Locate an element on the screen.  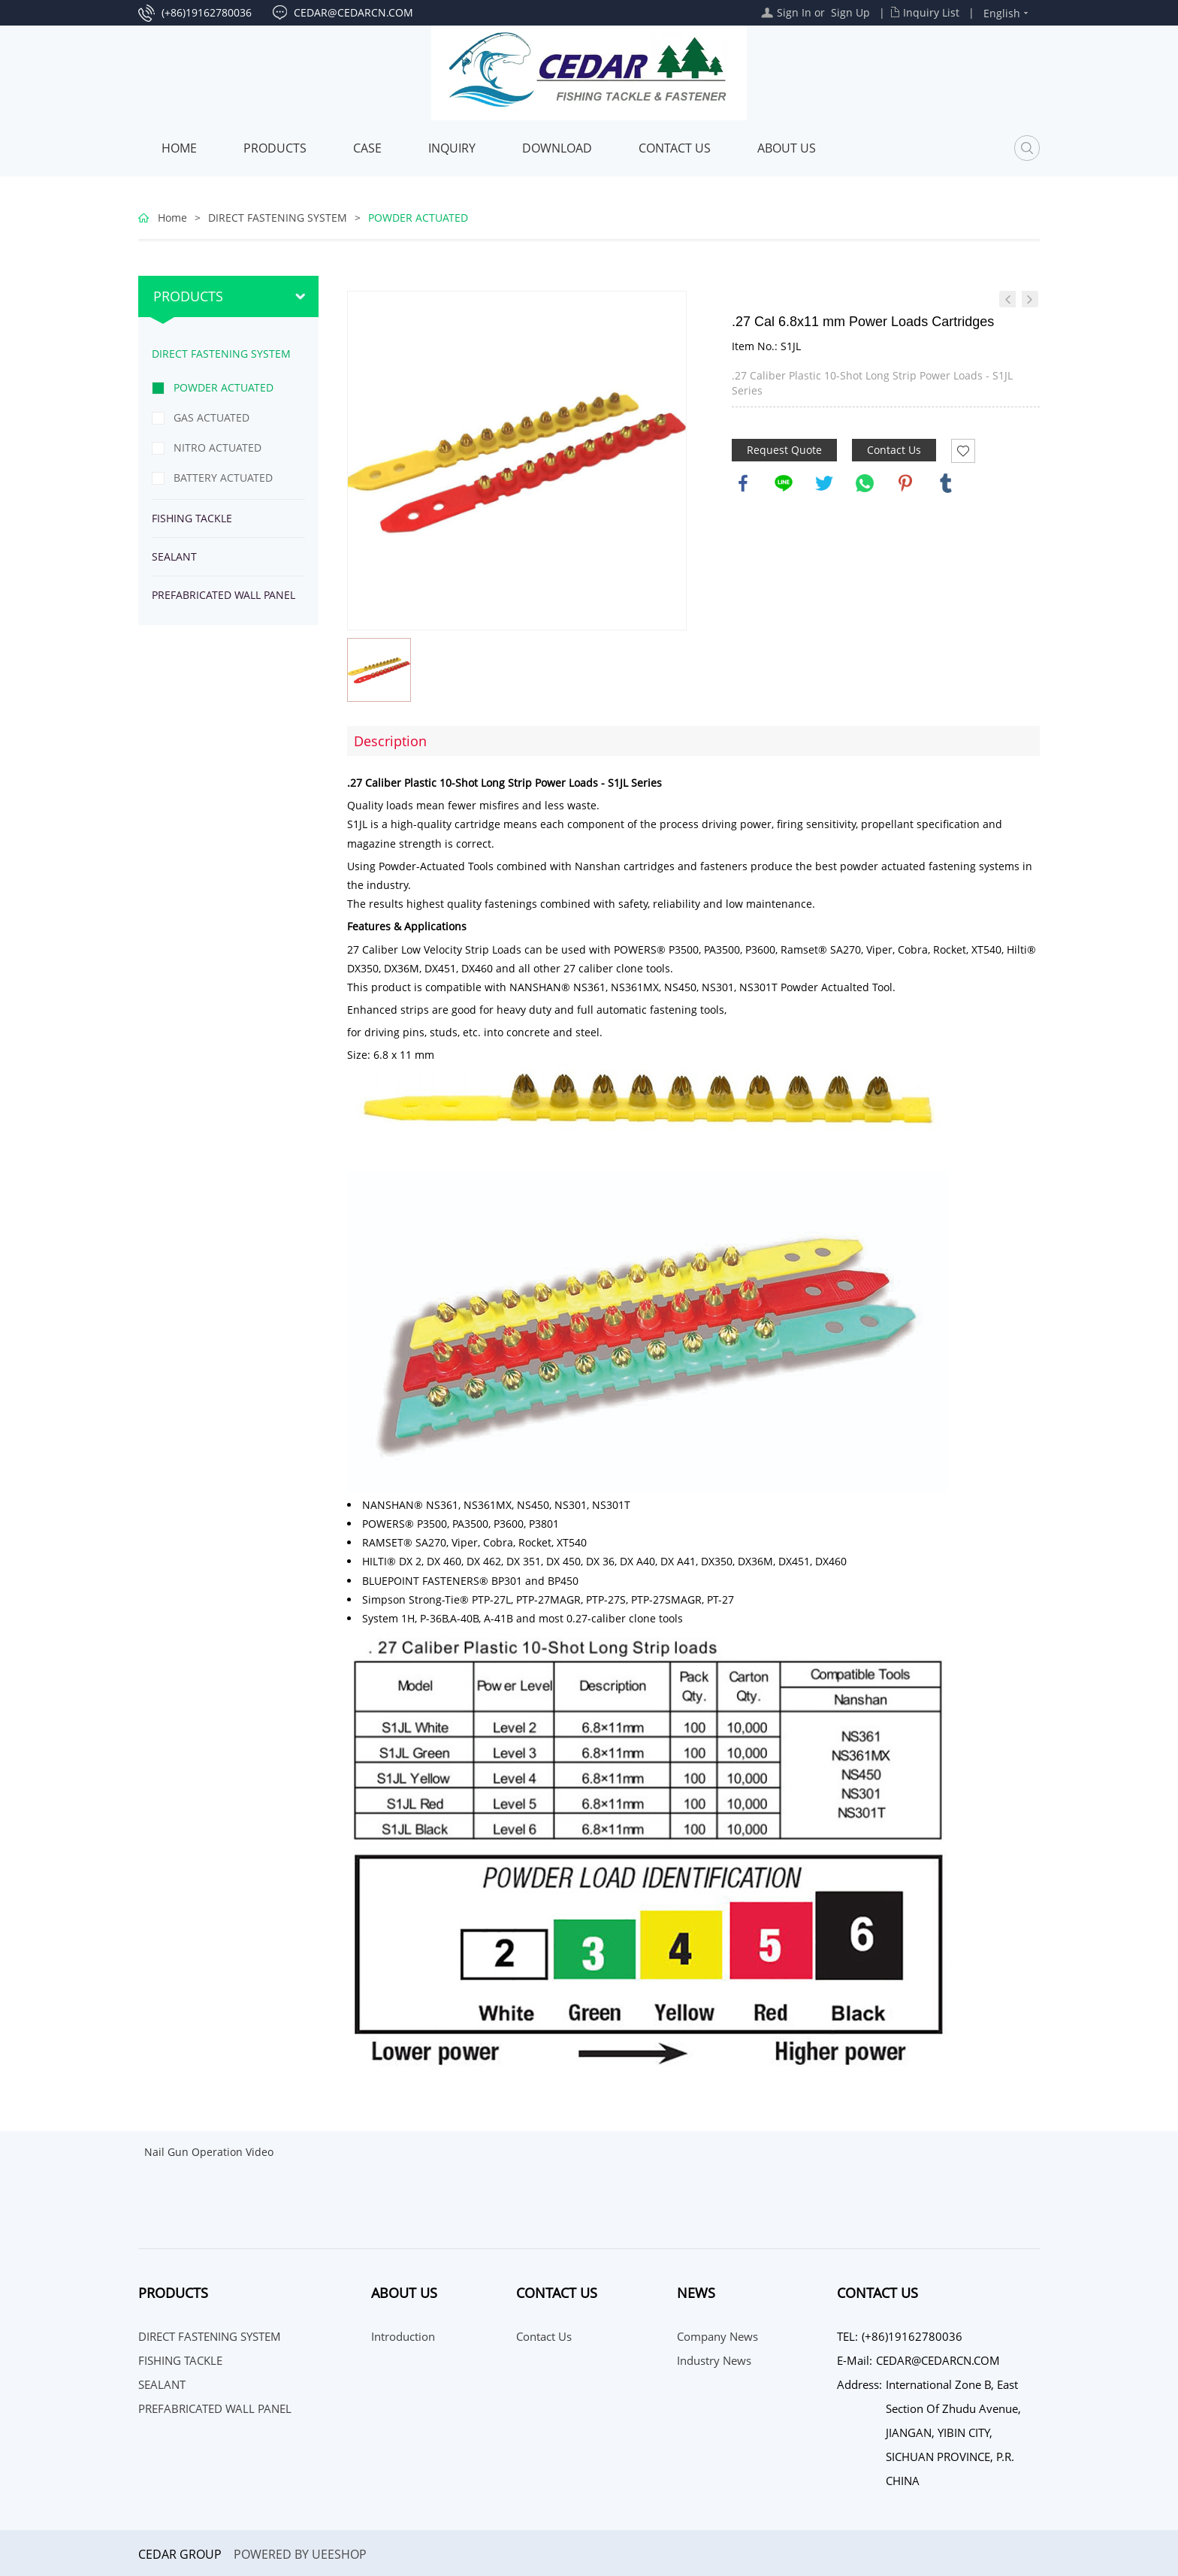
POWDER ACTUATED is located at coordinates (418, 217).